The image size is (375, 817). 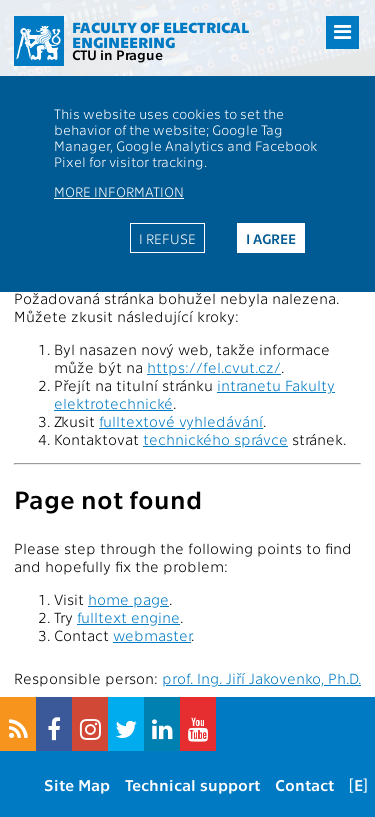 What do you see at coordinates (261, 678) in the screenshot?
I see `prof. Ing. Jiří Jakovenko, Ph.D.` at bounding box center [261, 678].